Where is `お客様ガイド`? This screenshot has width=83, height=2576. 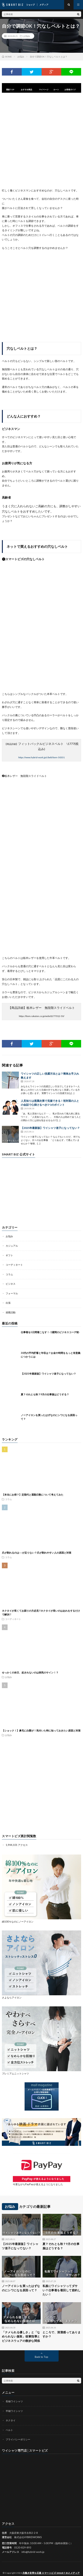
お客様ガイド is located at coordinates (70, 89).